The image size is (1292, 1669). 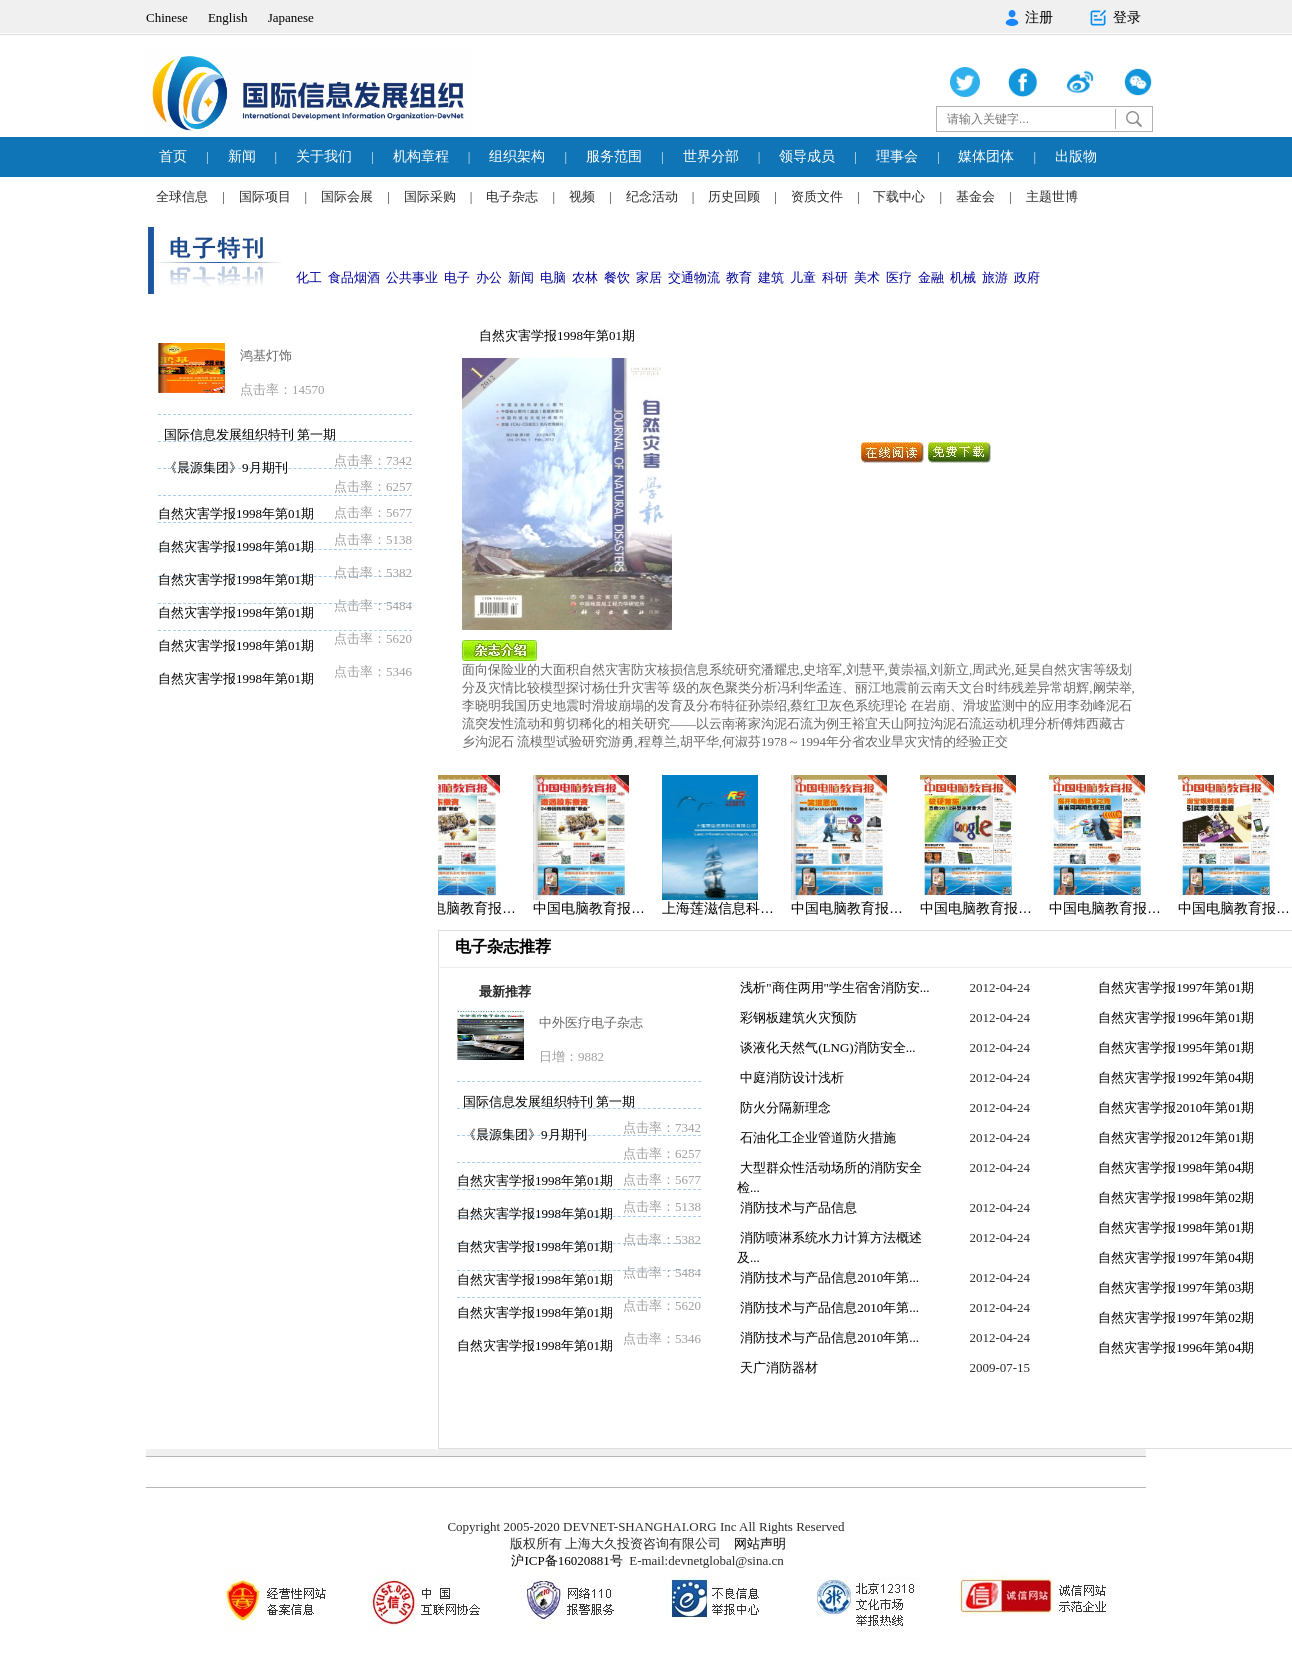 What do you see at coordinates (817, 196) in the screenshot?
I see `资质文件` at bounding box center [817, 196].